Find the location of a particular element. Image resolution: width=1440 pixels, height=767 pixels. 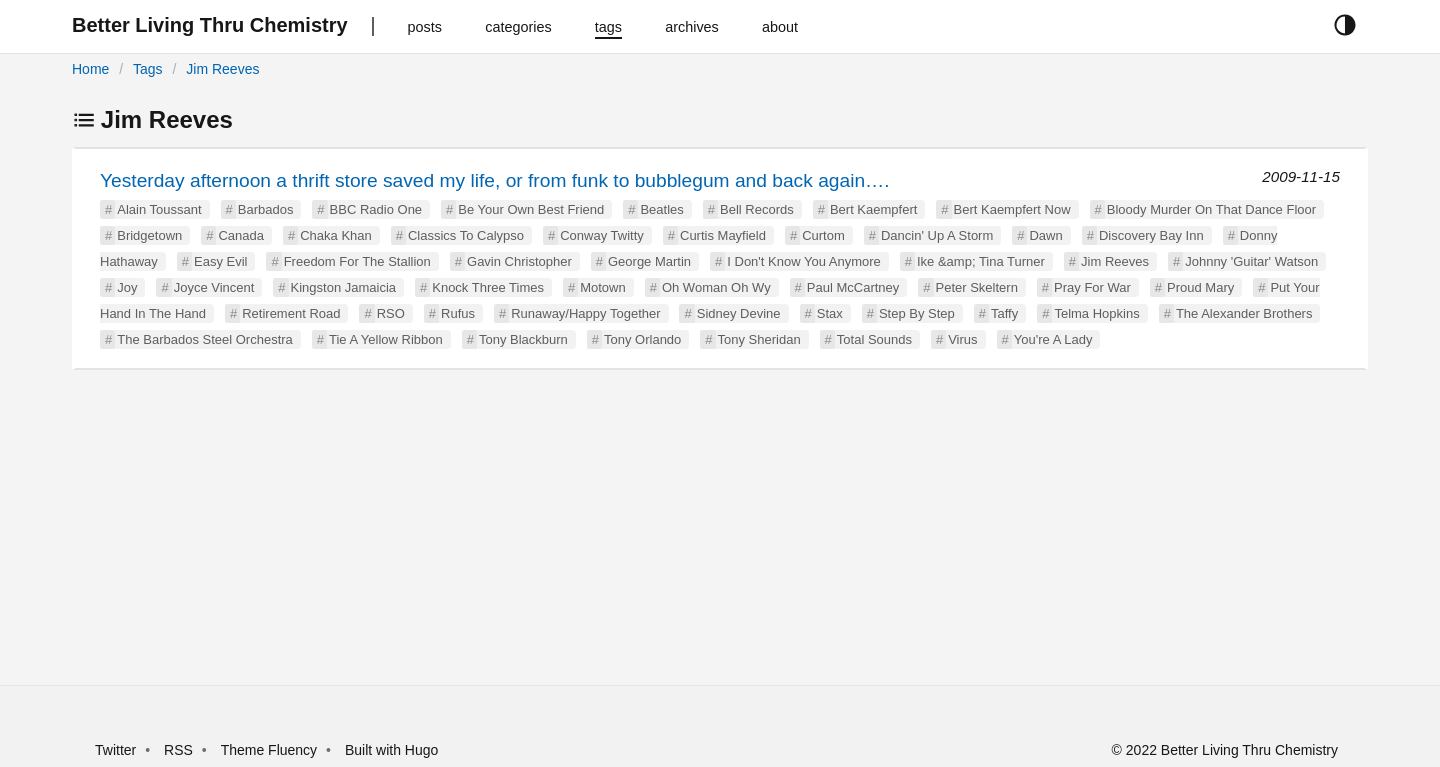

Oh Woman Oh Wy is located at coordinates (716, 287).